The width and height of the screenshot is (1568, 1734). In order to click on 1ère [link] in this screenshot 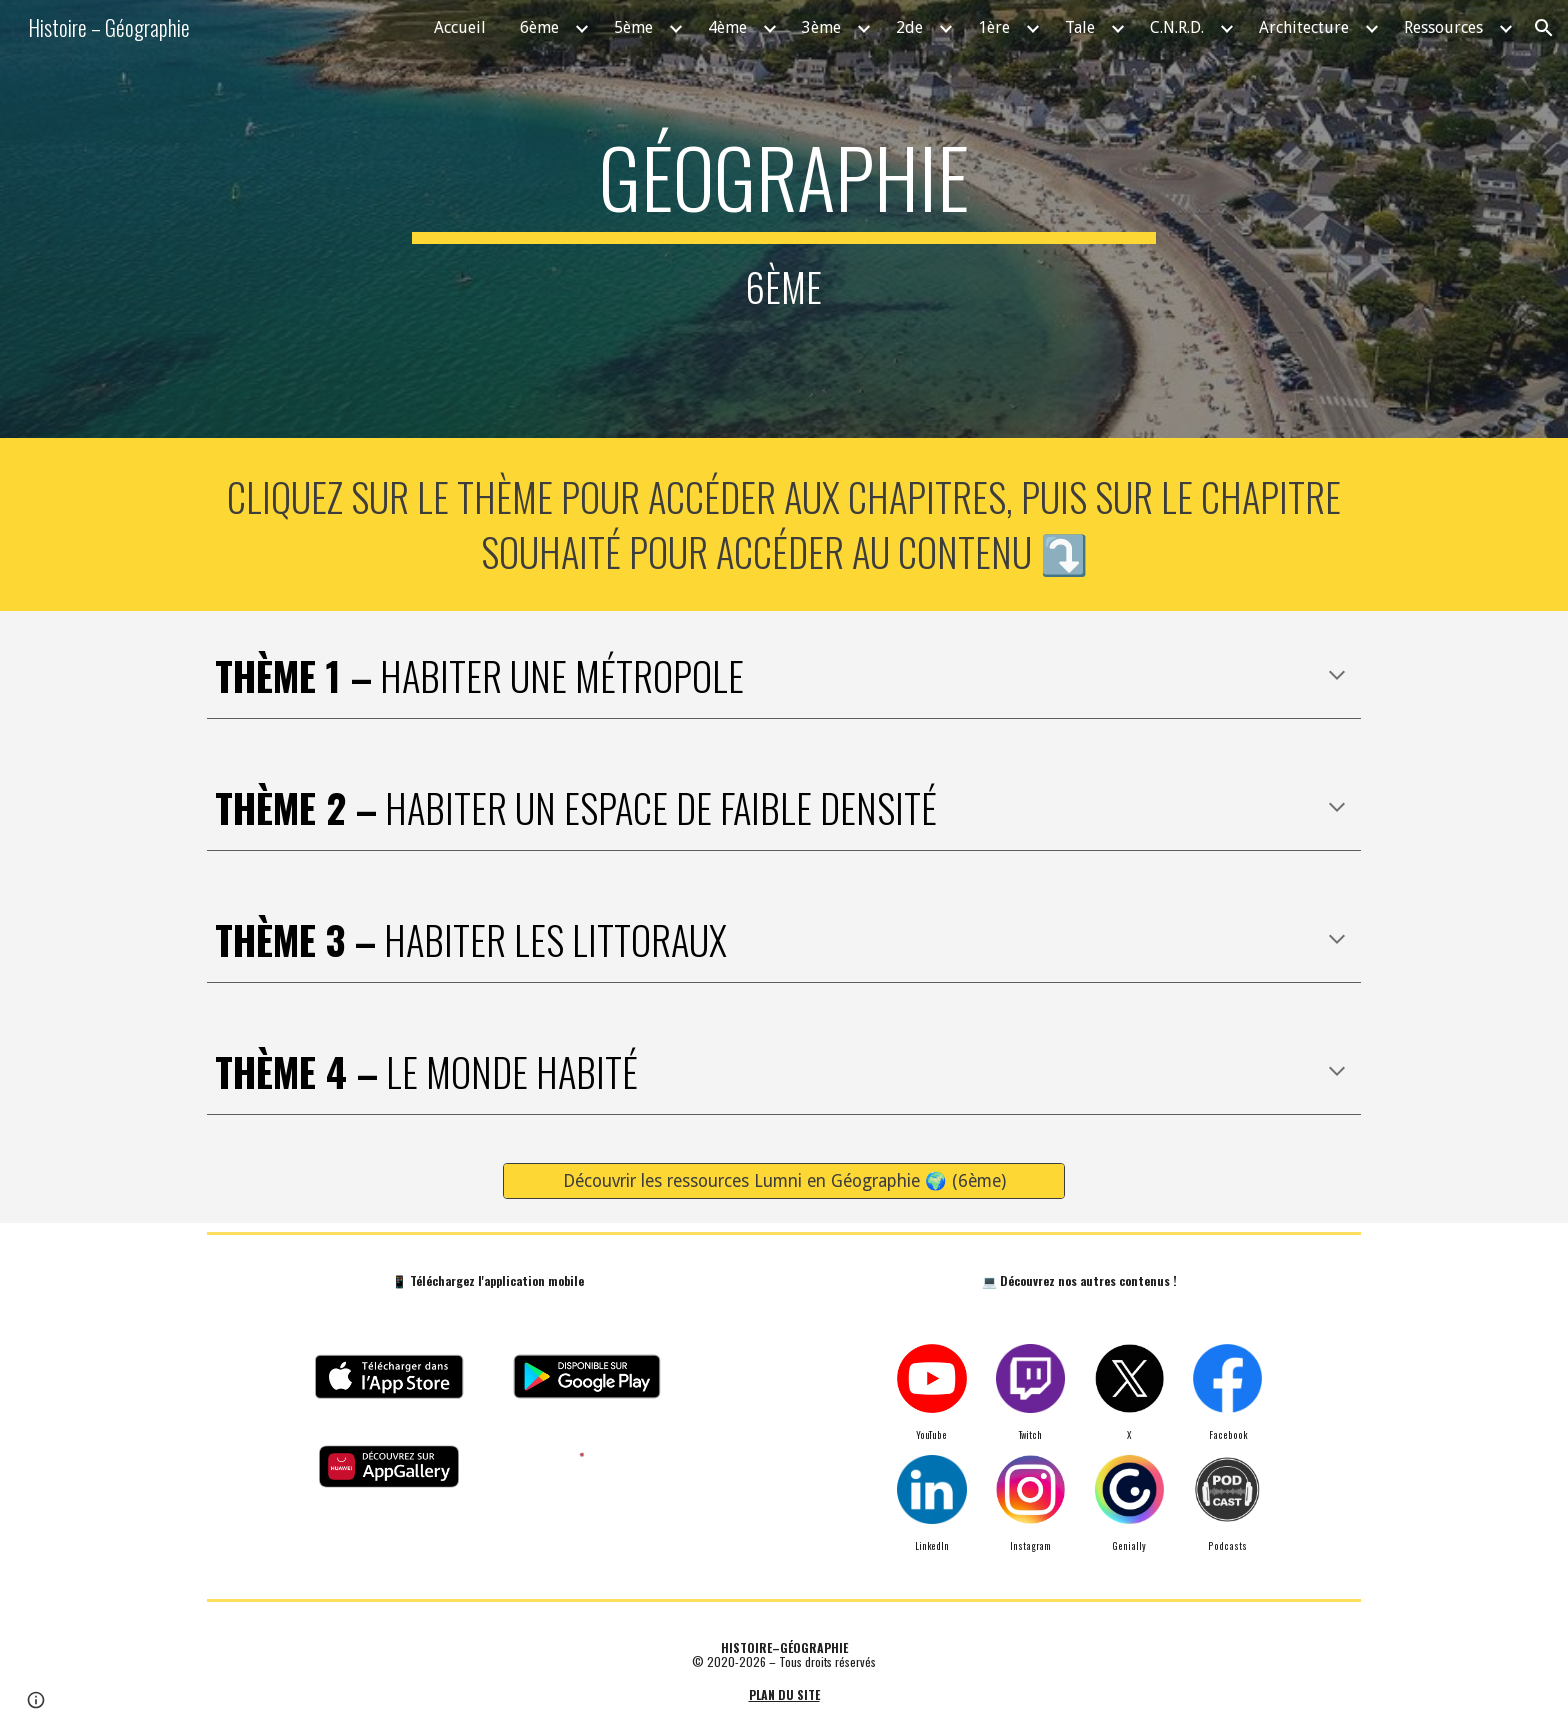, I will do `click(994, 27)`.